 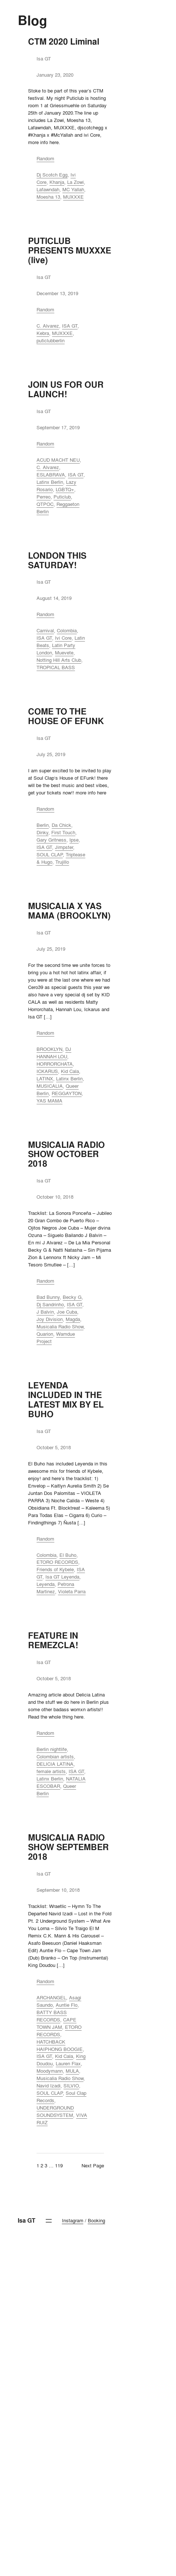 I want to click on Dj Scotch Egg, so click(x=52, y=174).